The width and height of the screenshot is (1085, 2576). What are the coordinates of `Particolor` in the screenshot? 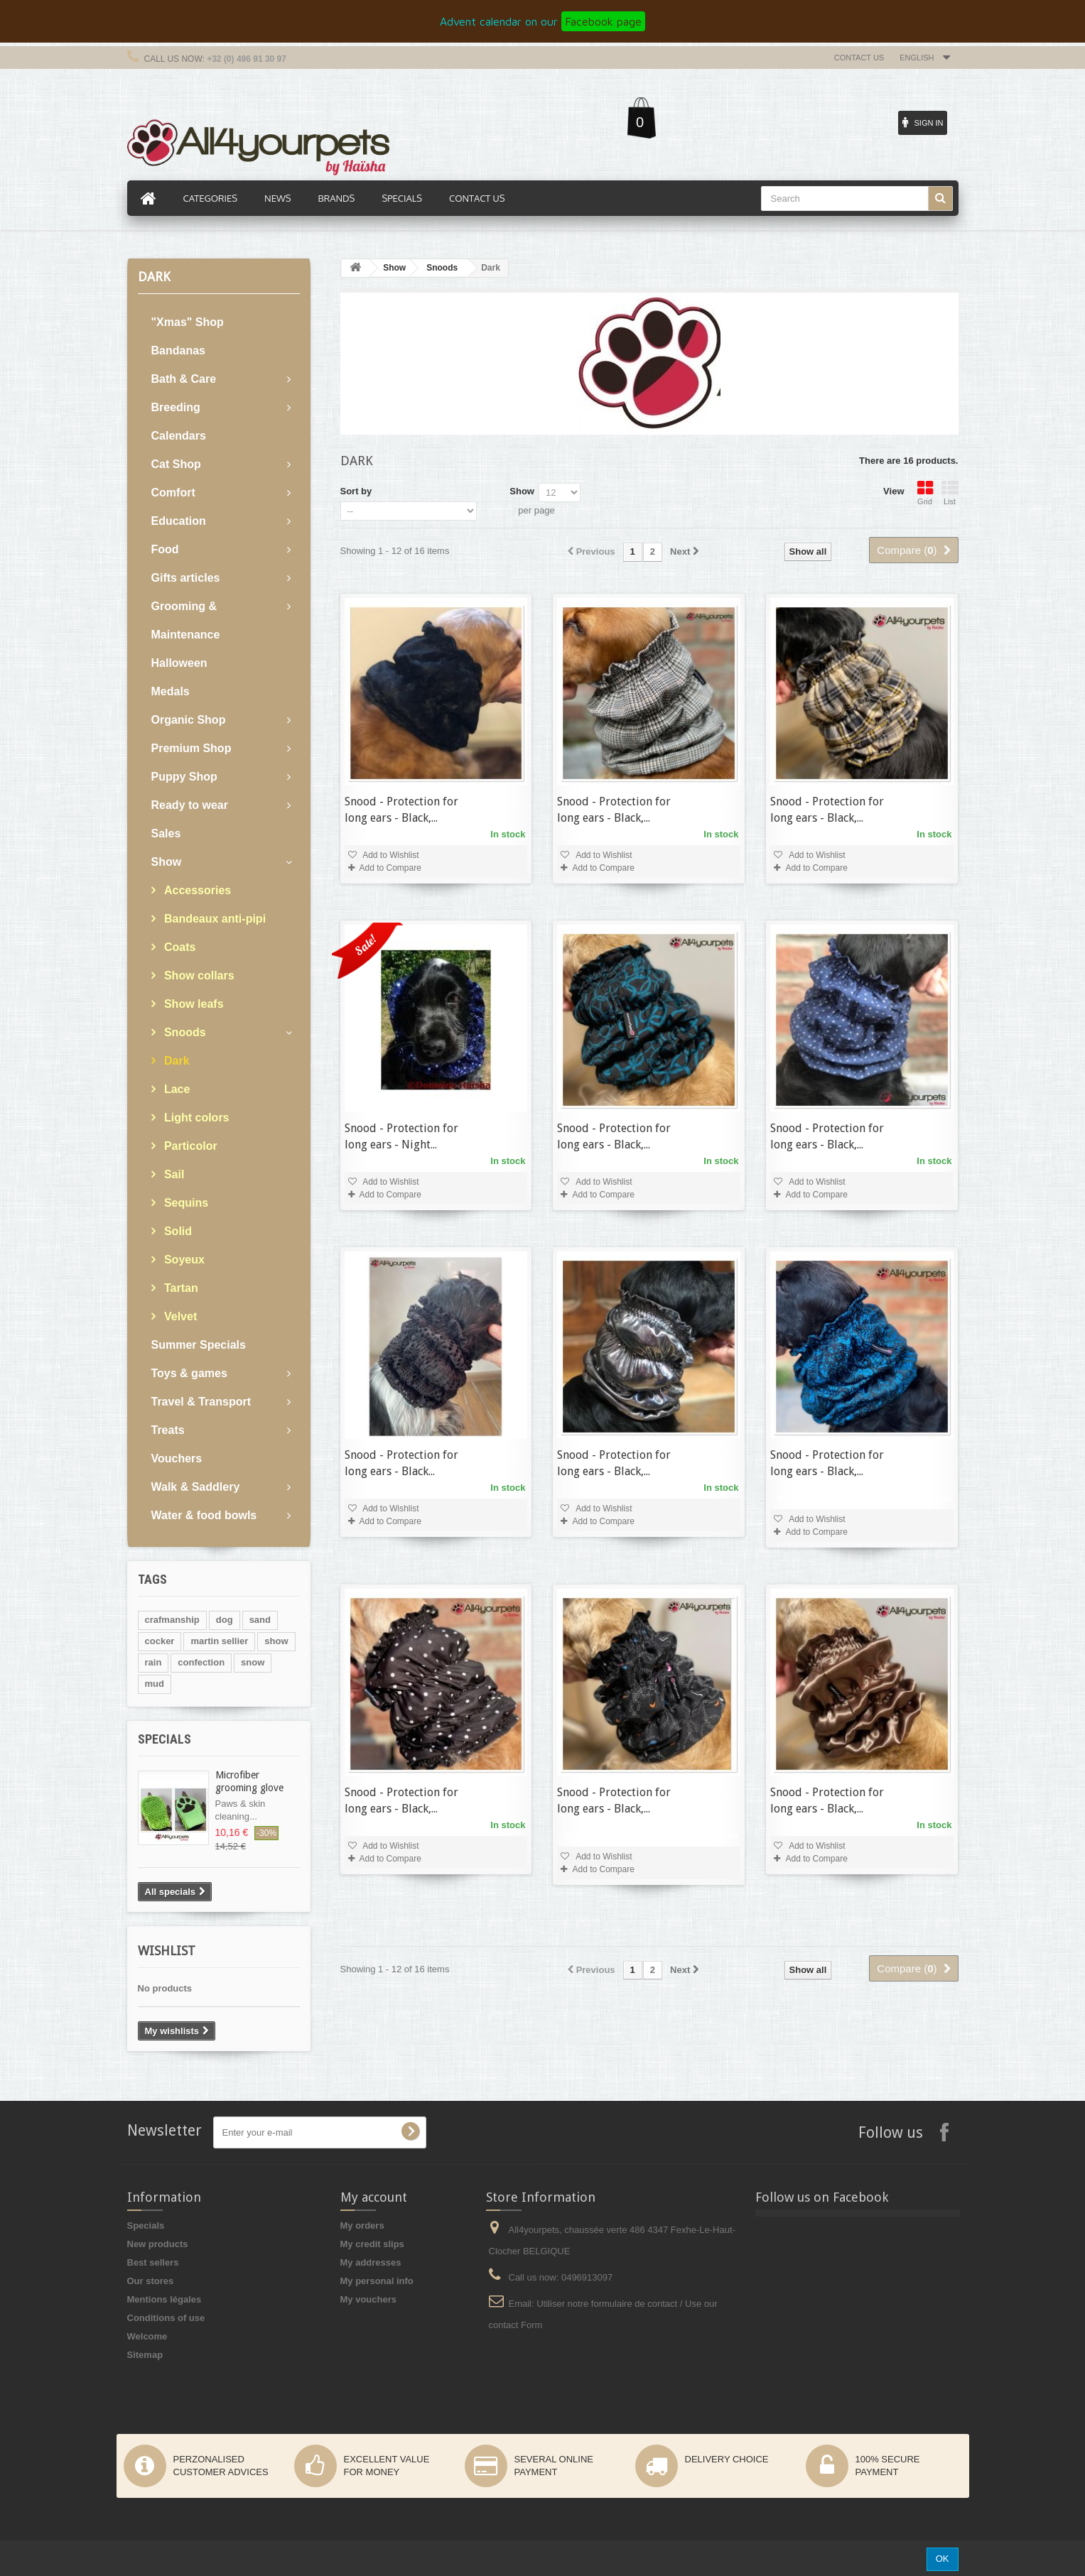 It's located at (189, 1146).